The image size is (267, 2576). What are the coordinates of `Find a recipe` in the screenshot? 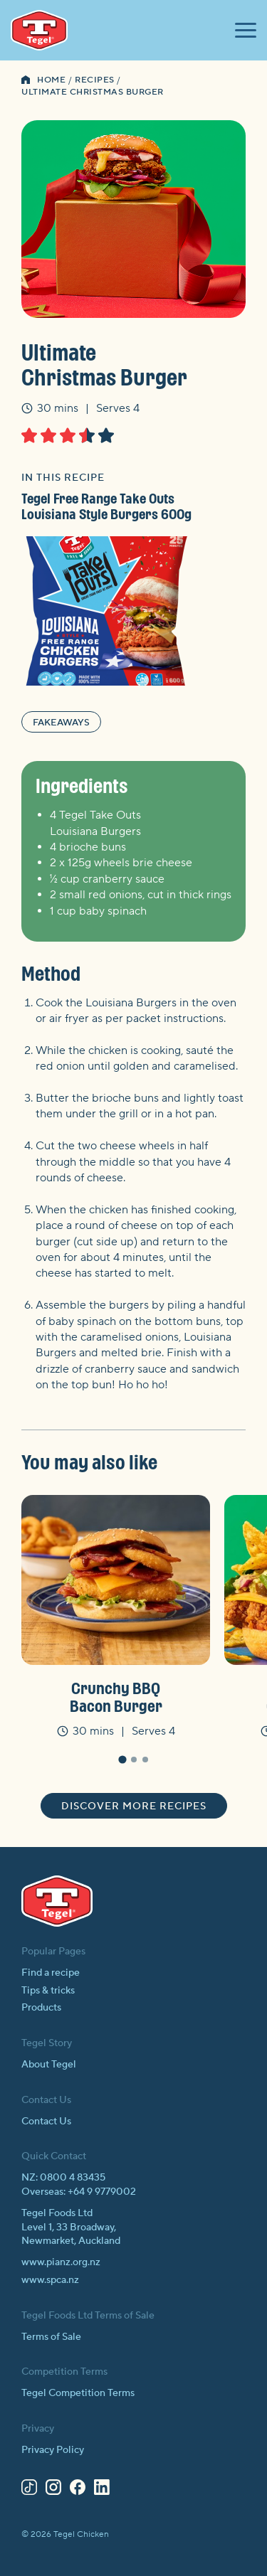 It's located at (50, 1972).